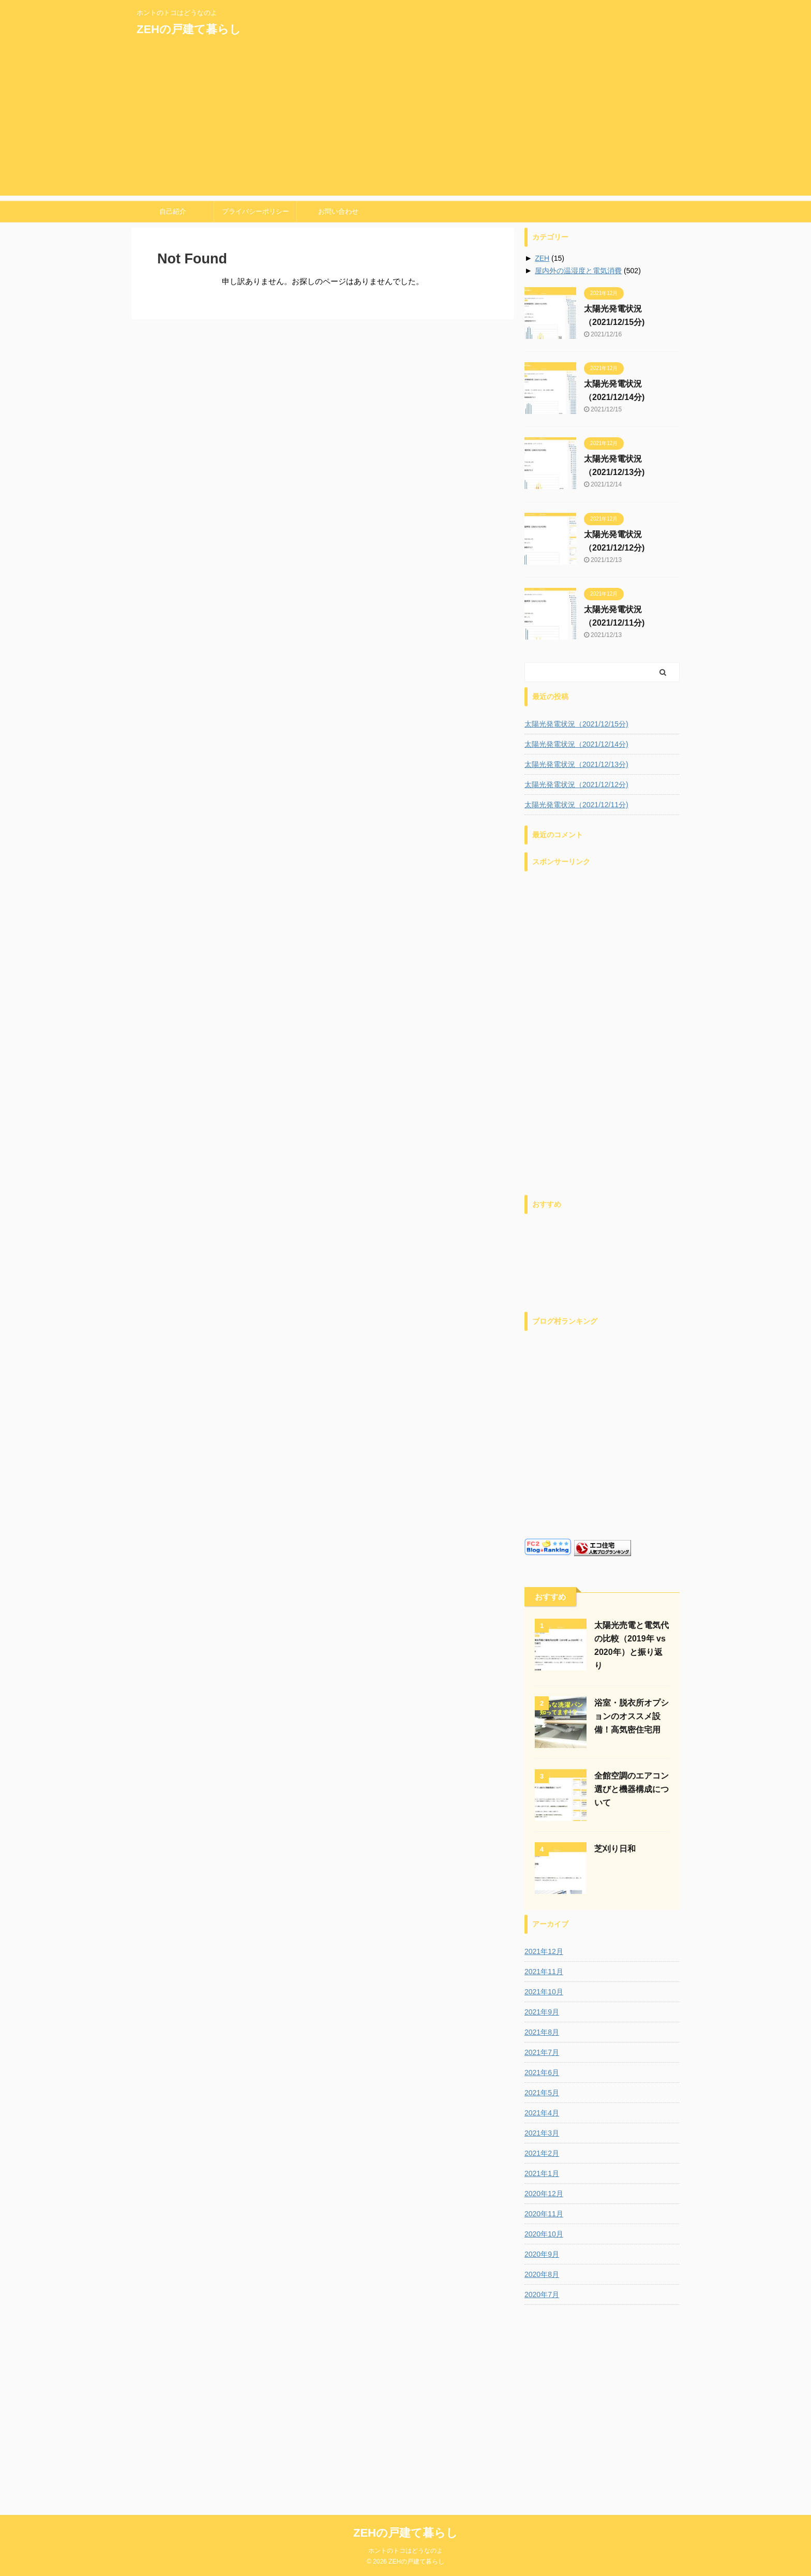 The image size is (811, 2576). What do you see at coordinates (541, 2093) in the screenshot?
I see `2021年5月` at bounding box center [541, 2093].